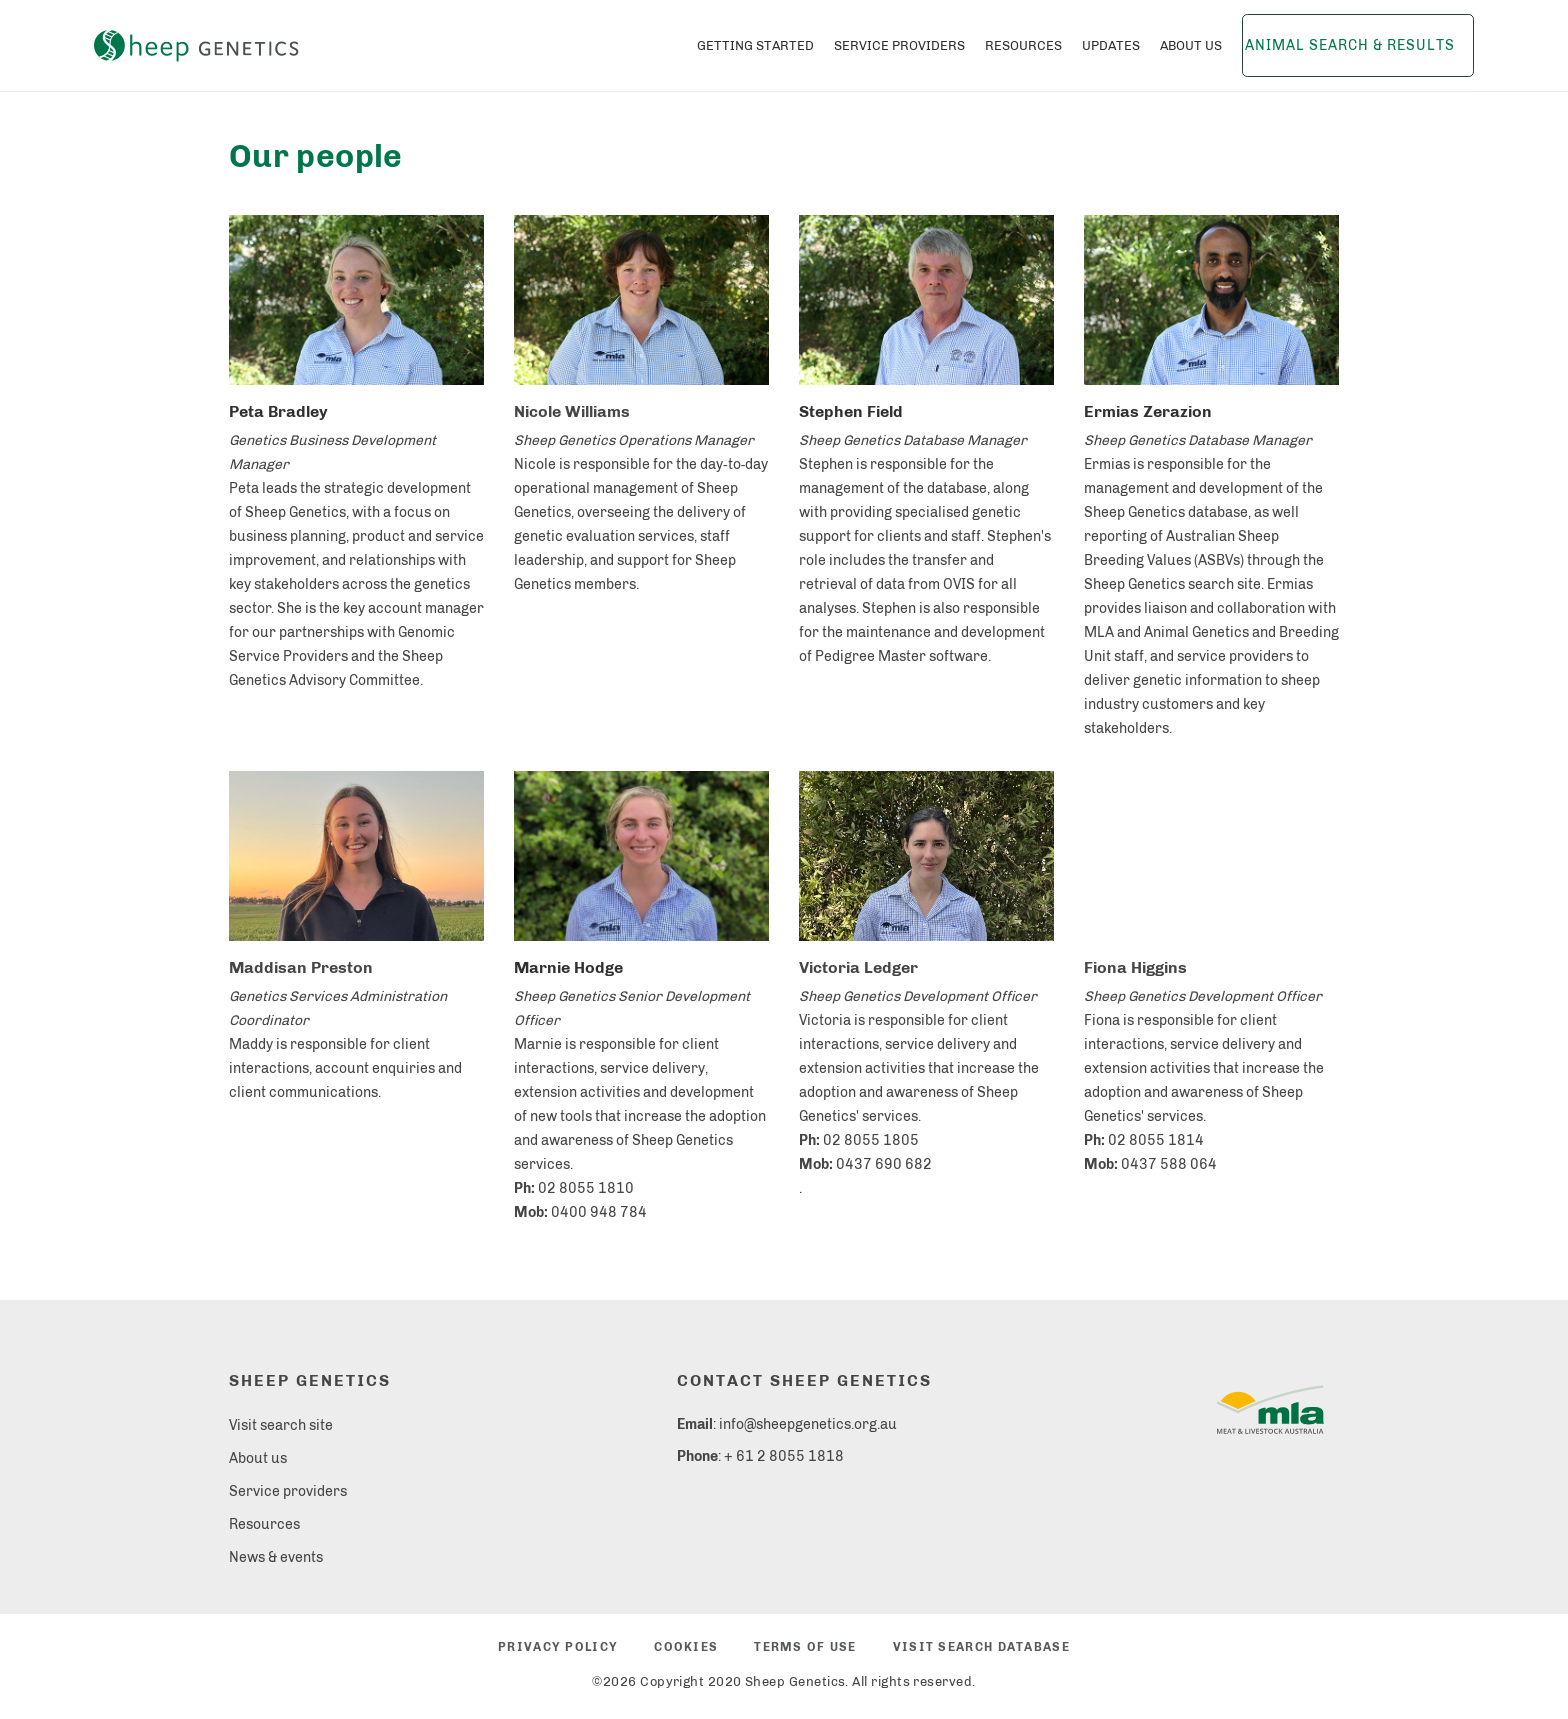  I want to click on Cookies, so click(686, 1647).